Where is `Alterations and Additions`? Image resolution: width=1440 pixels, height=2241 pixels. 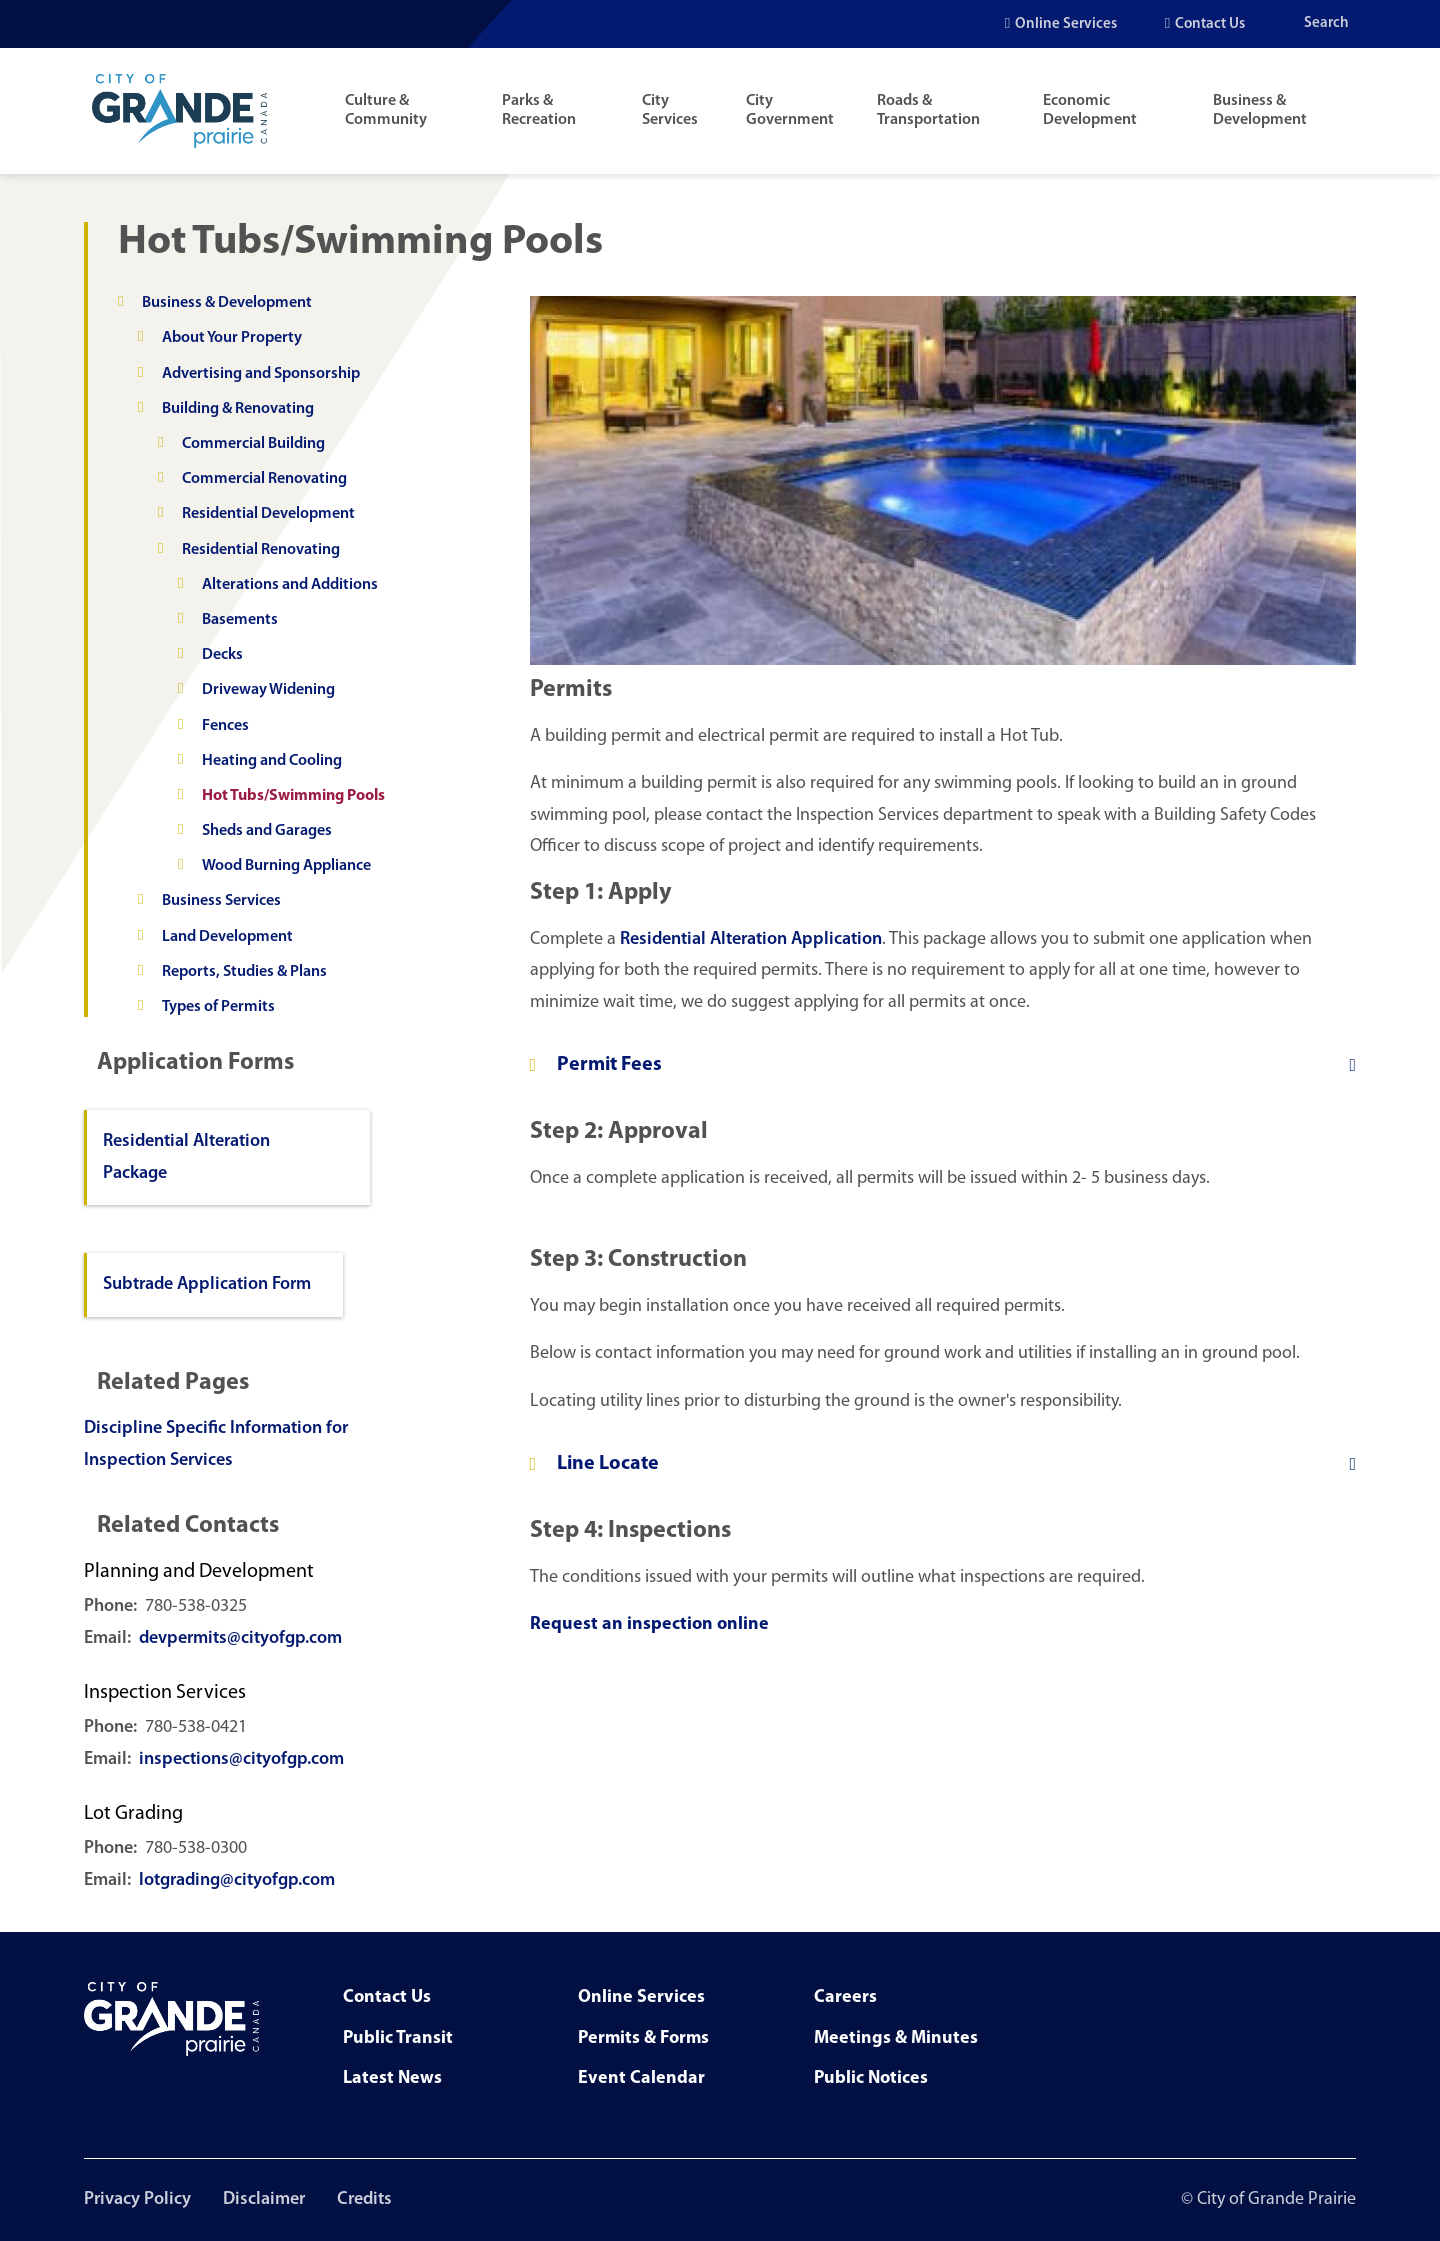
Alterations and Additions is located at coordinates (290, 585).